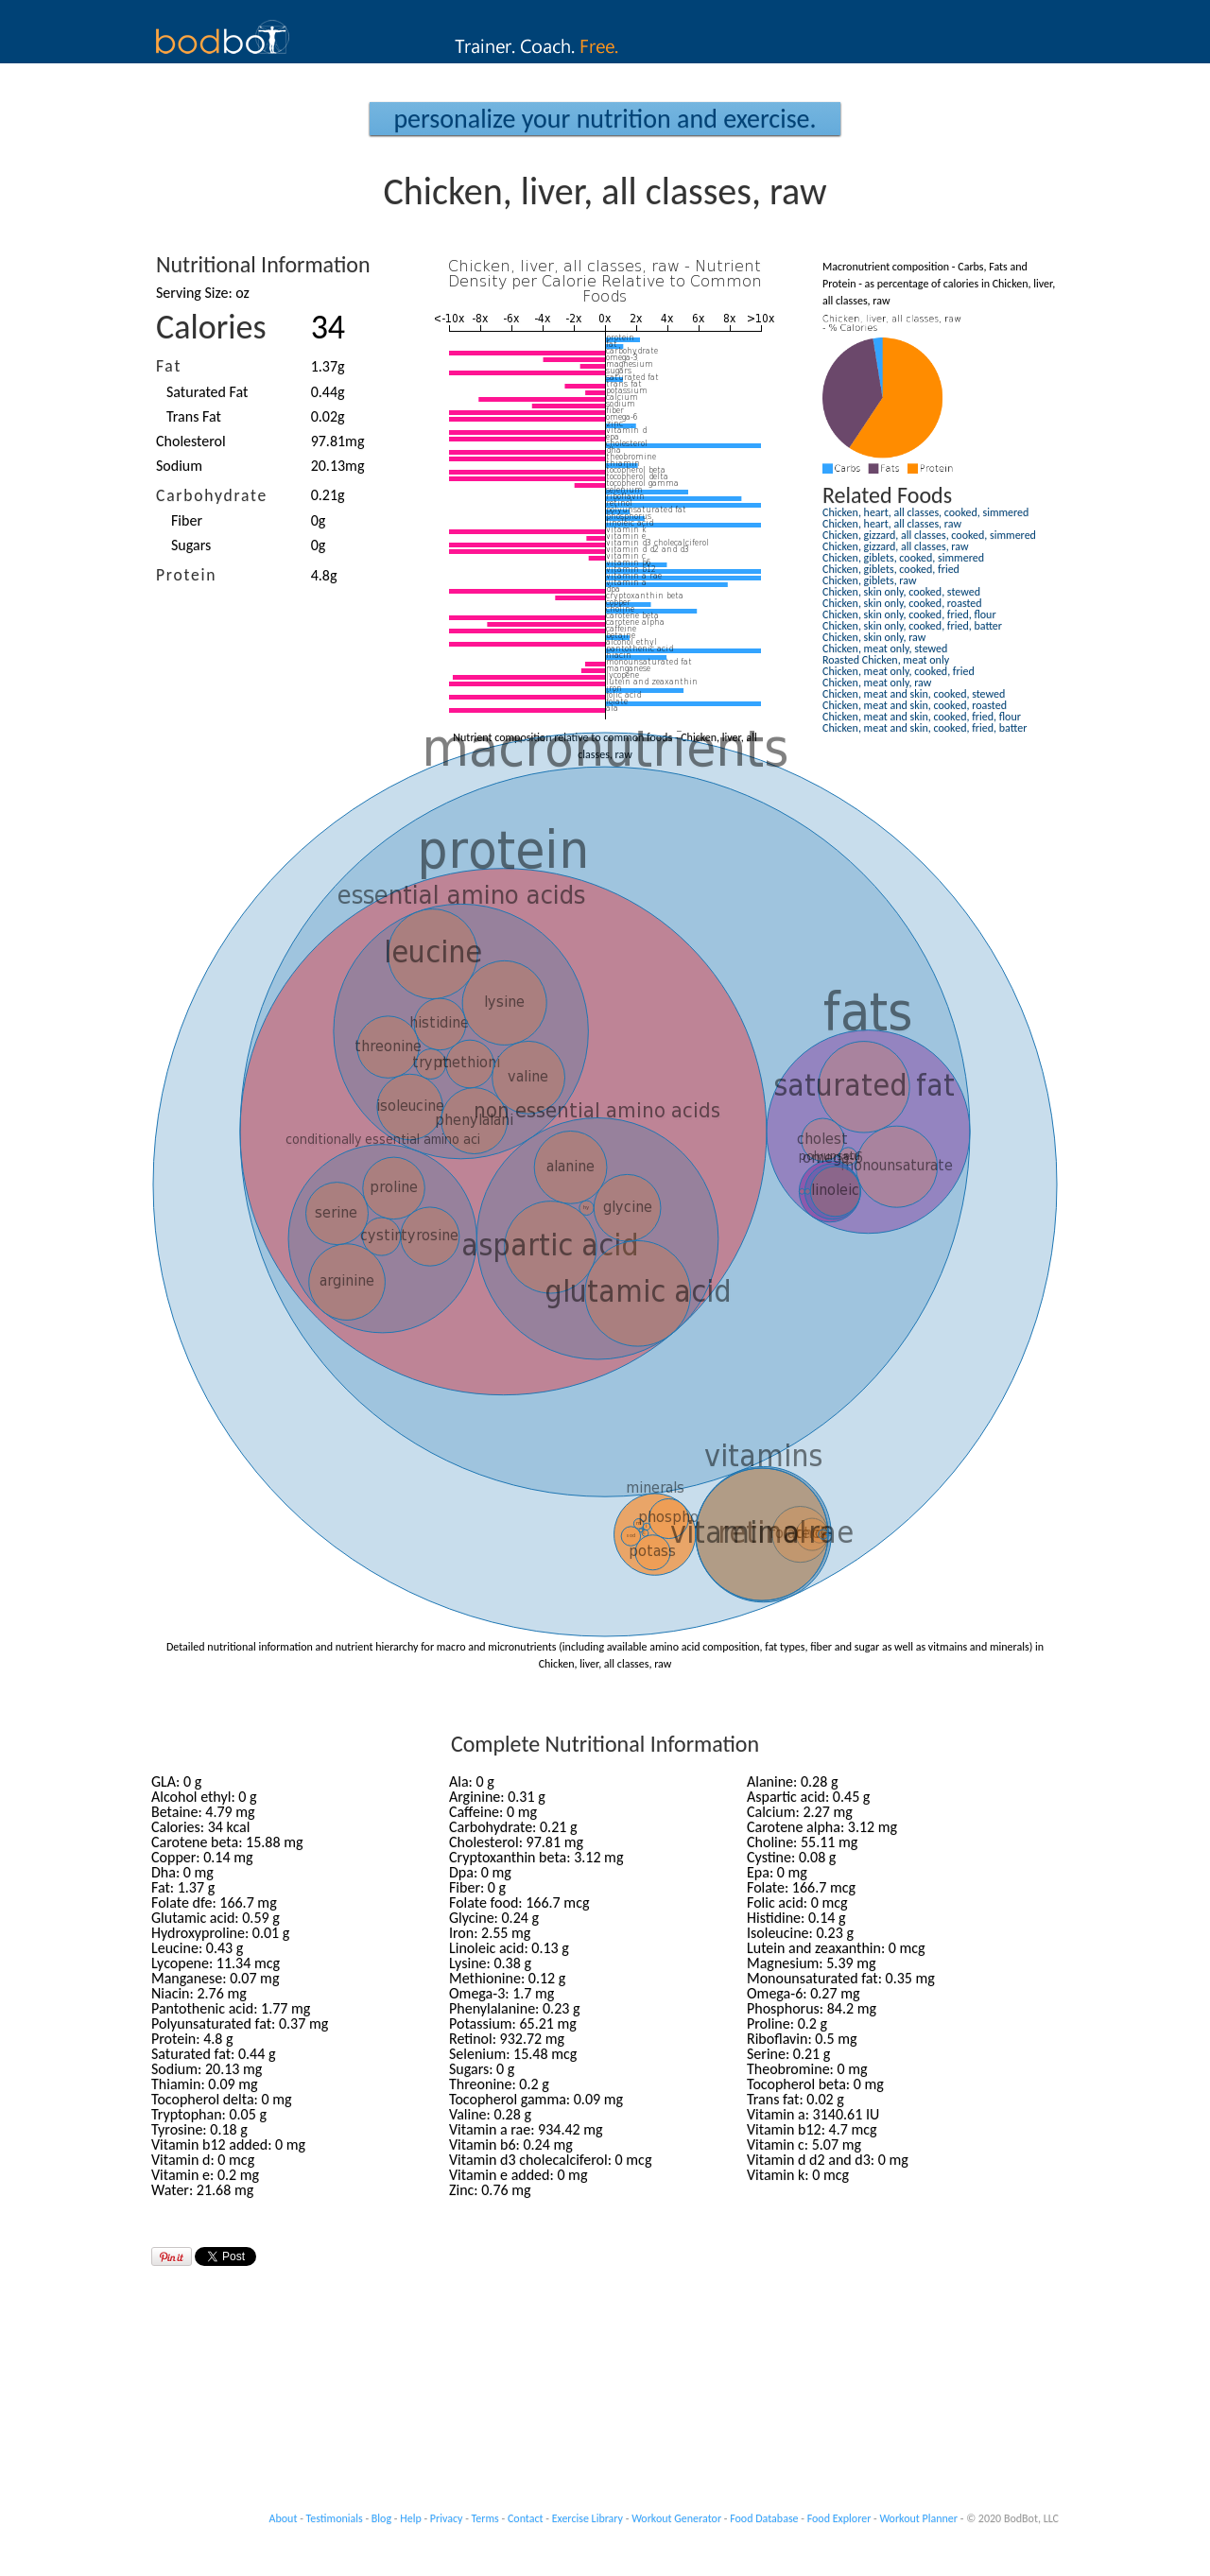 This screenshot has width=1210, height=2576. What do you see at coordinates (764, 2518) in the screenshot?
I see `Food Database` at bounding box center [764, 2518].